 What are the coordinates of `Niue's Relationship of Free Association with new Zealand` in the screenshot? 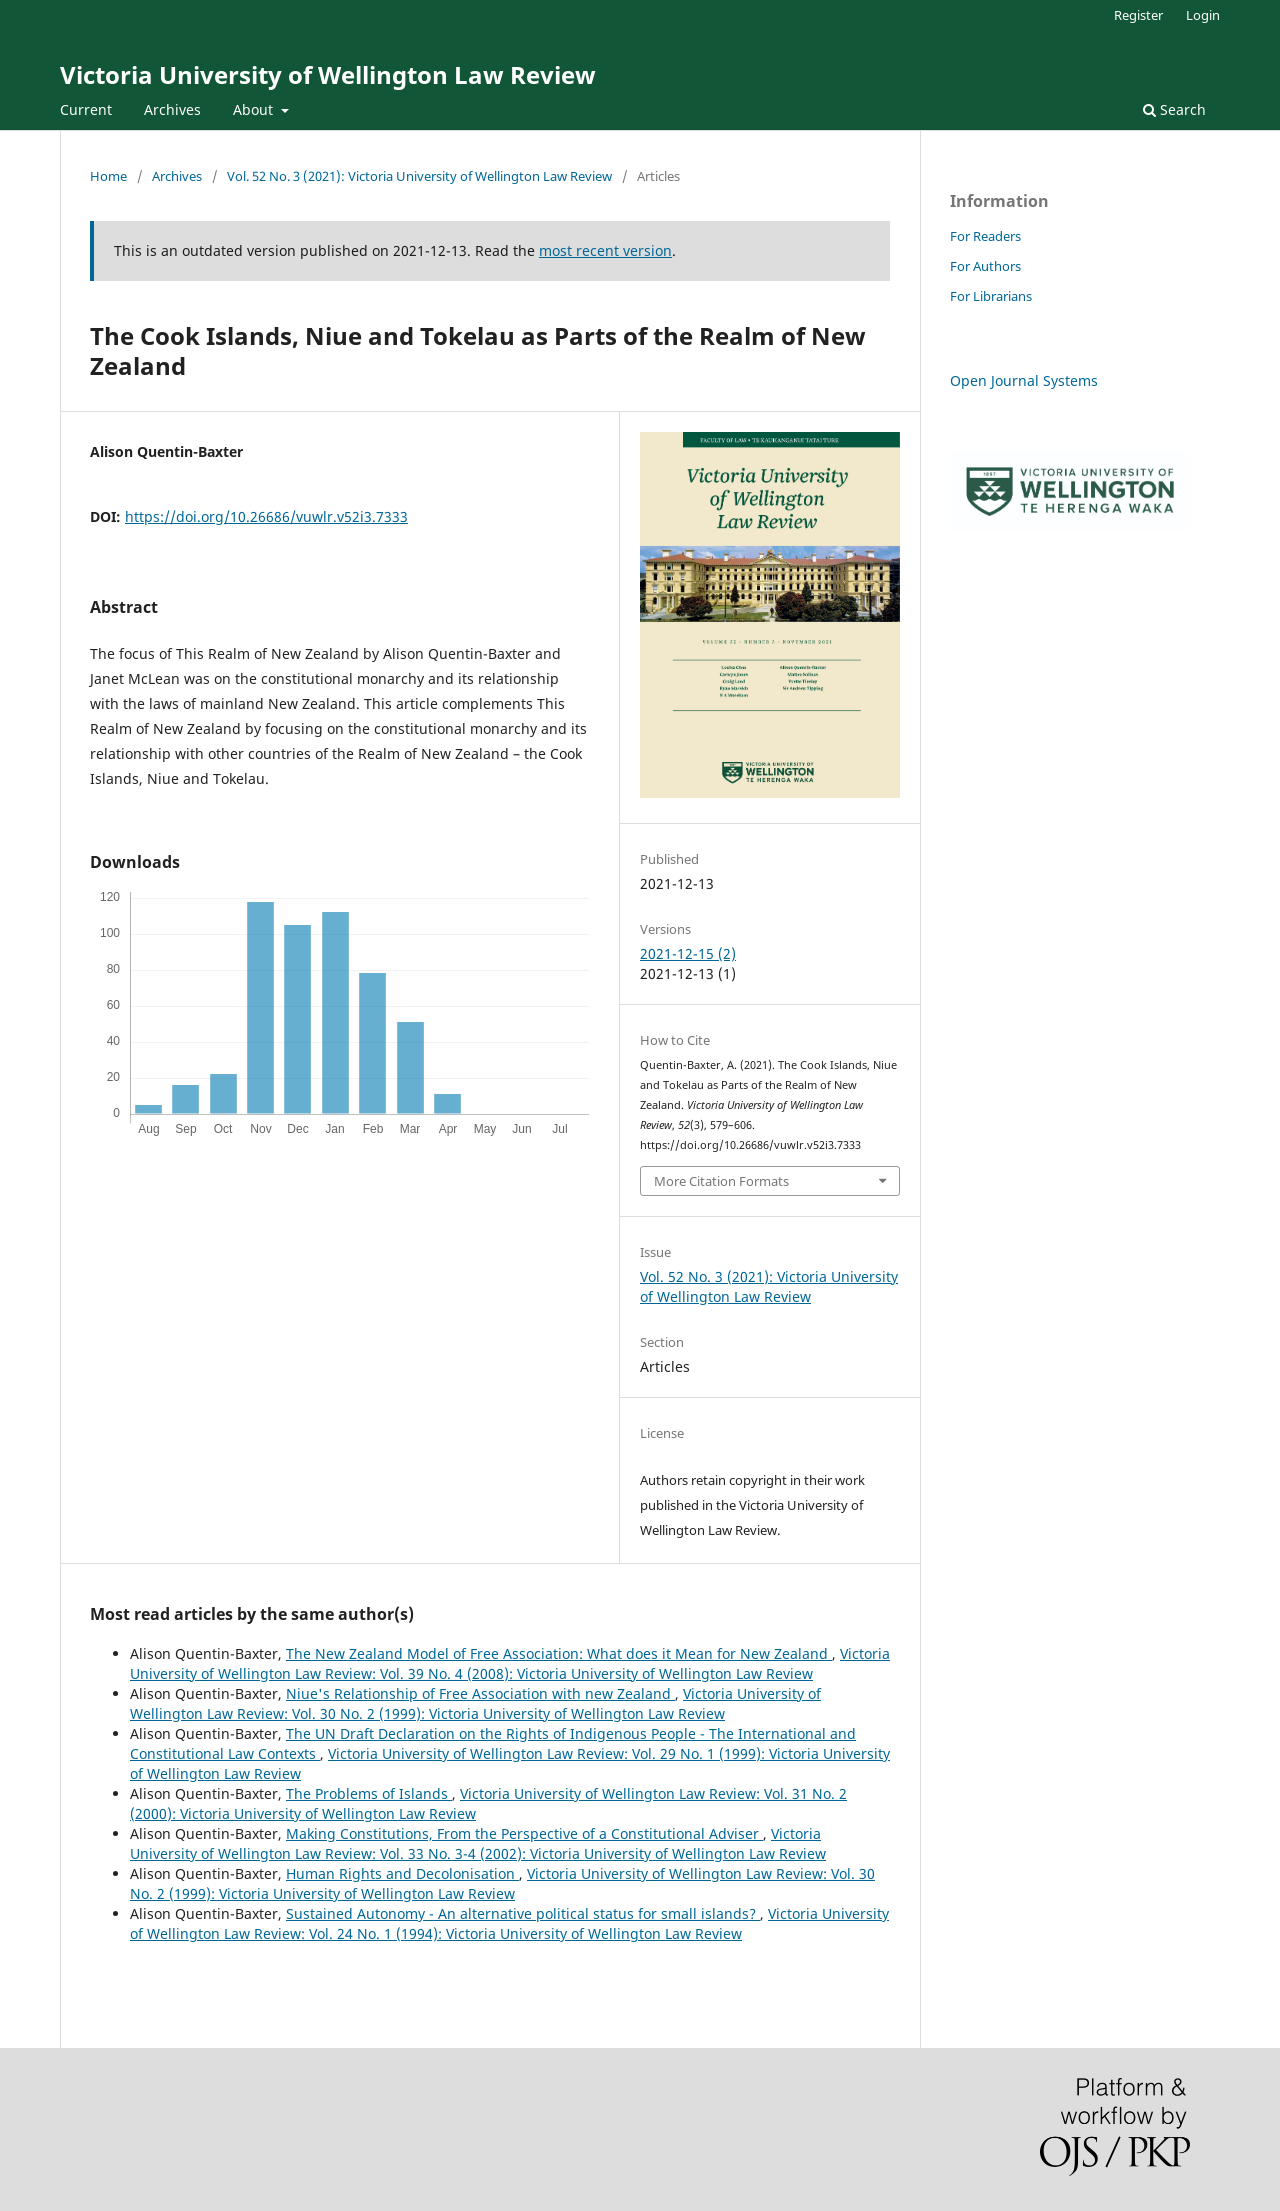 It's located at (480, 1693).